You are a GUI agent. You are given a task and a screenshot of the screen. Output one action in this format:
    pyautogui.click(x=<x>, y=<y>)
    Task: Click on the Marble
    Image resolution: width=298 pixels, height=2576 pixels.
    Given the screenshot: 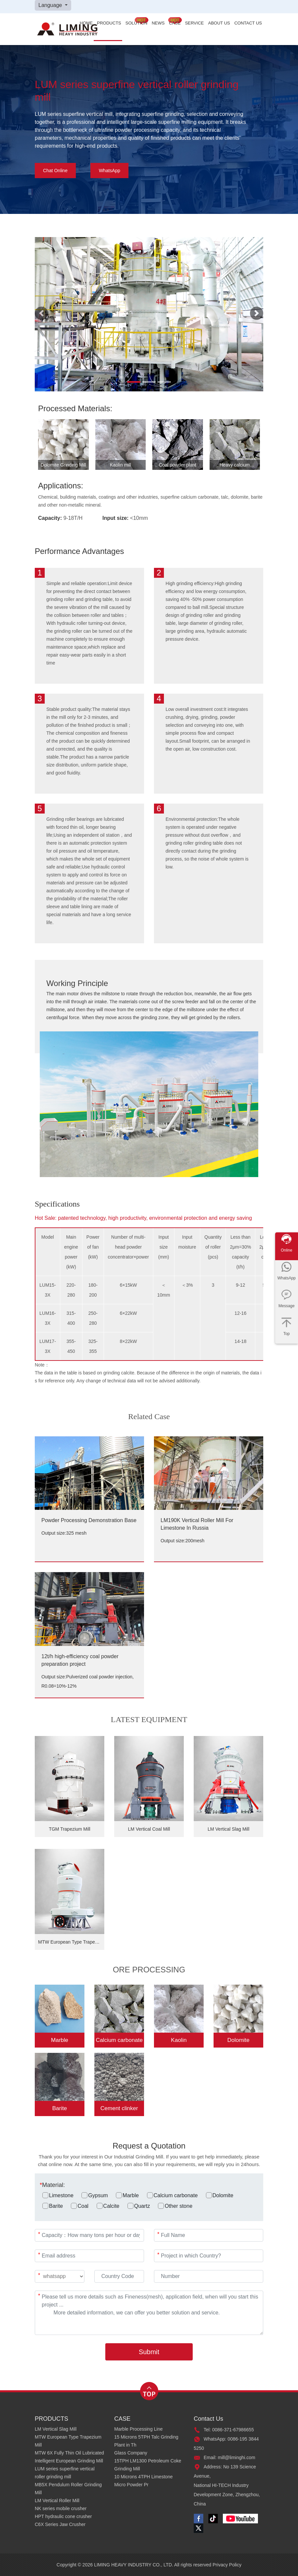 What is the action you would take?
    pyautogui.click(x=127, y=2195)
    